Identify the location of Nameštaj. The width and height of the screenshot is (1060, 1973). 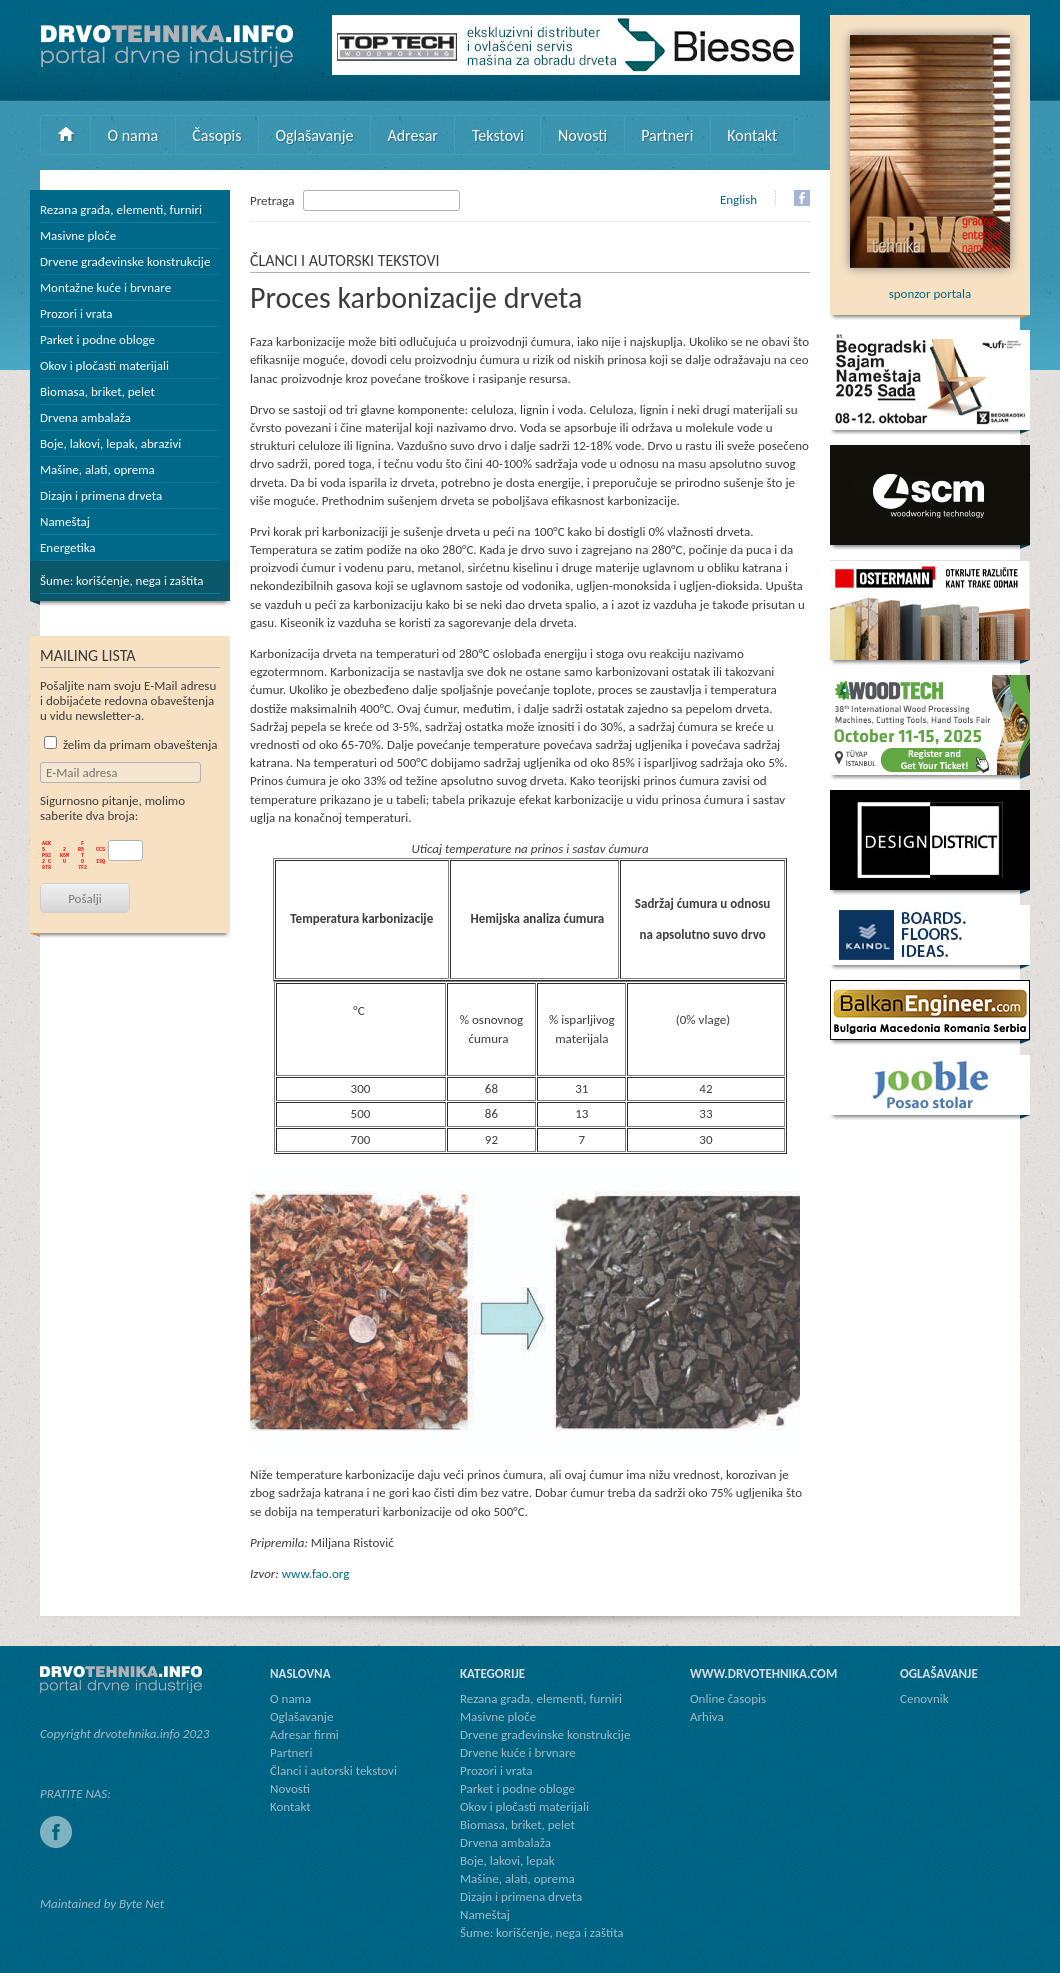
(65, 521).